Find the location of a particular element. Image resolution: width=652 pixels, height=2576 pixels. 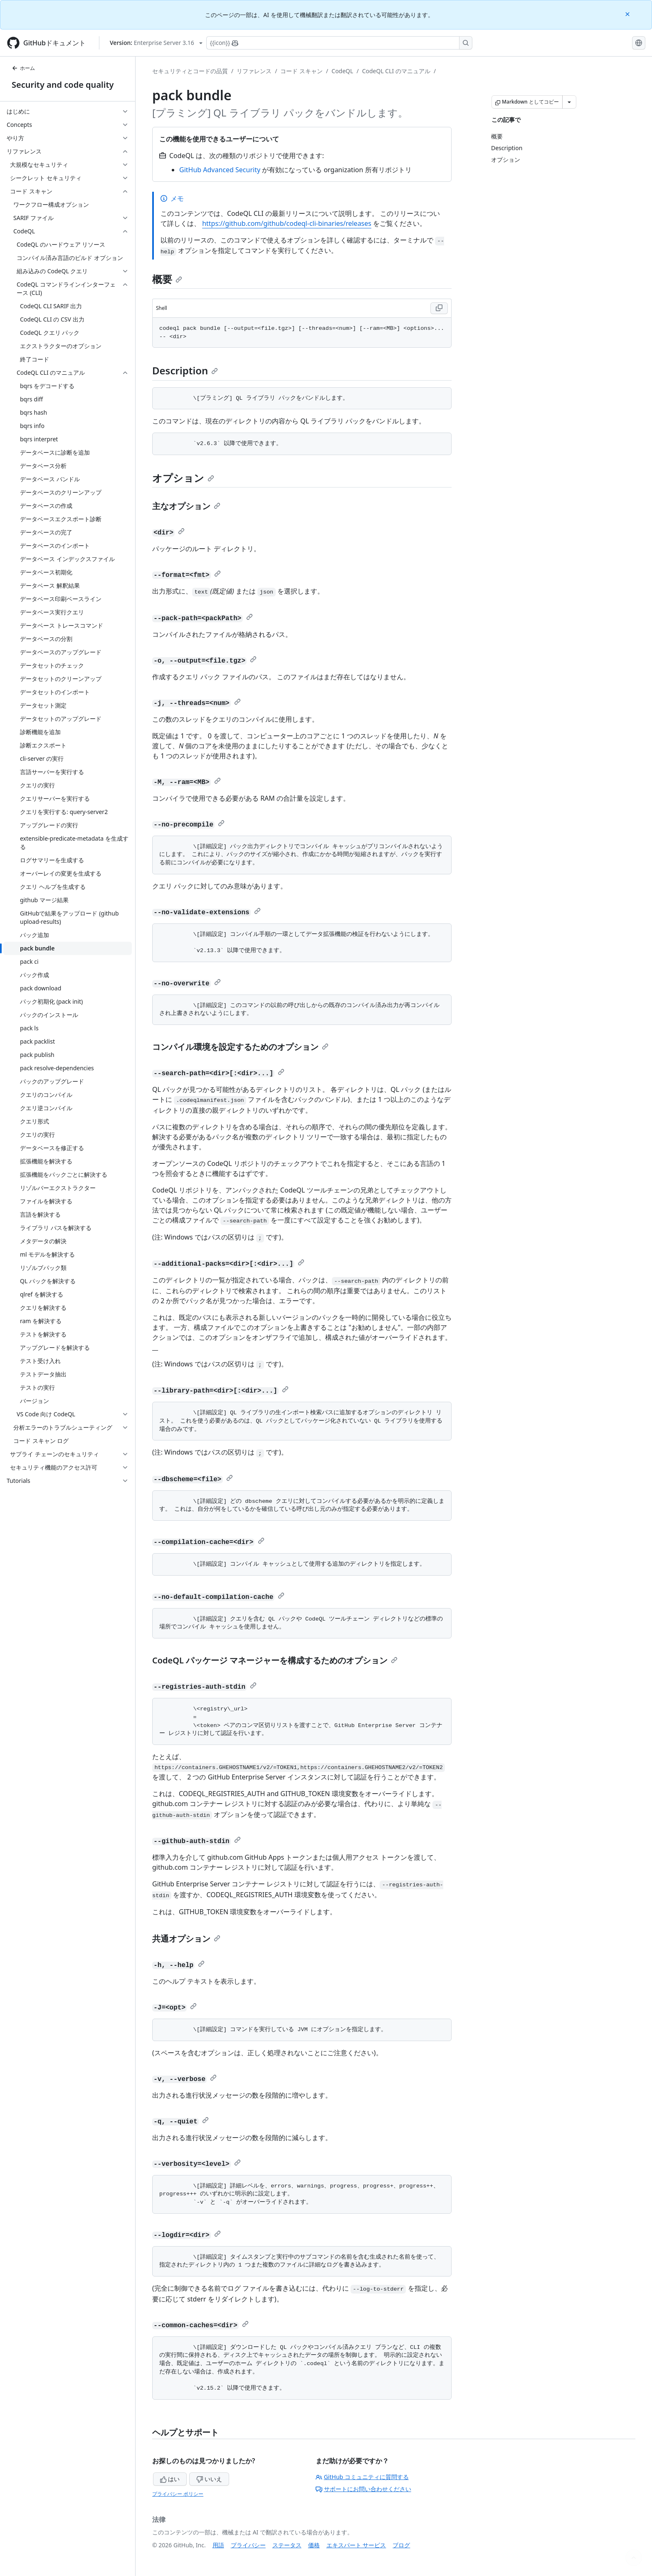

サポートにお問い合わせください is located at coordinates (363, 2489).